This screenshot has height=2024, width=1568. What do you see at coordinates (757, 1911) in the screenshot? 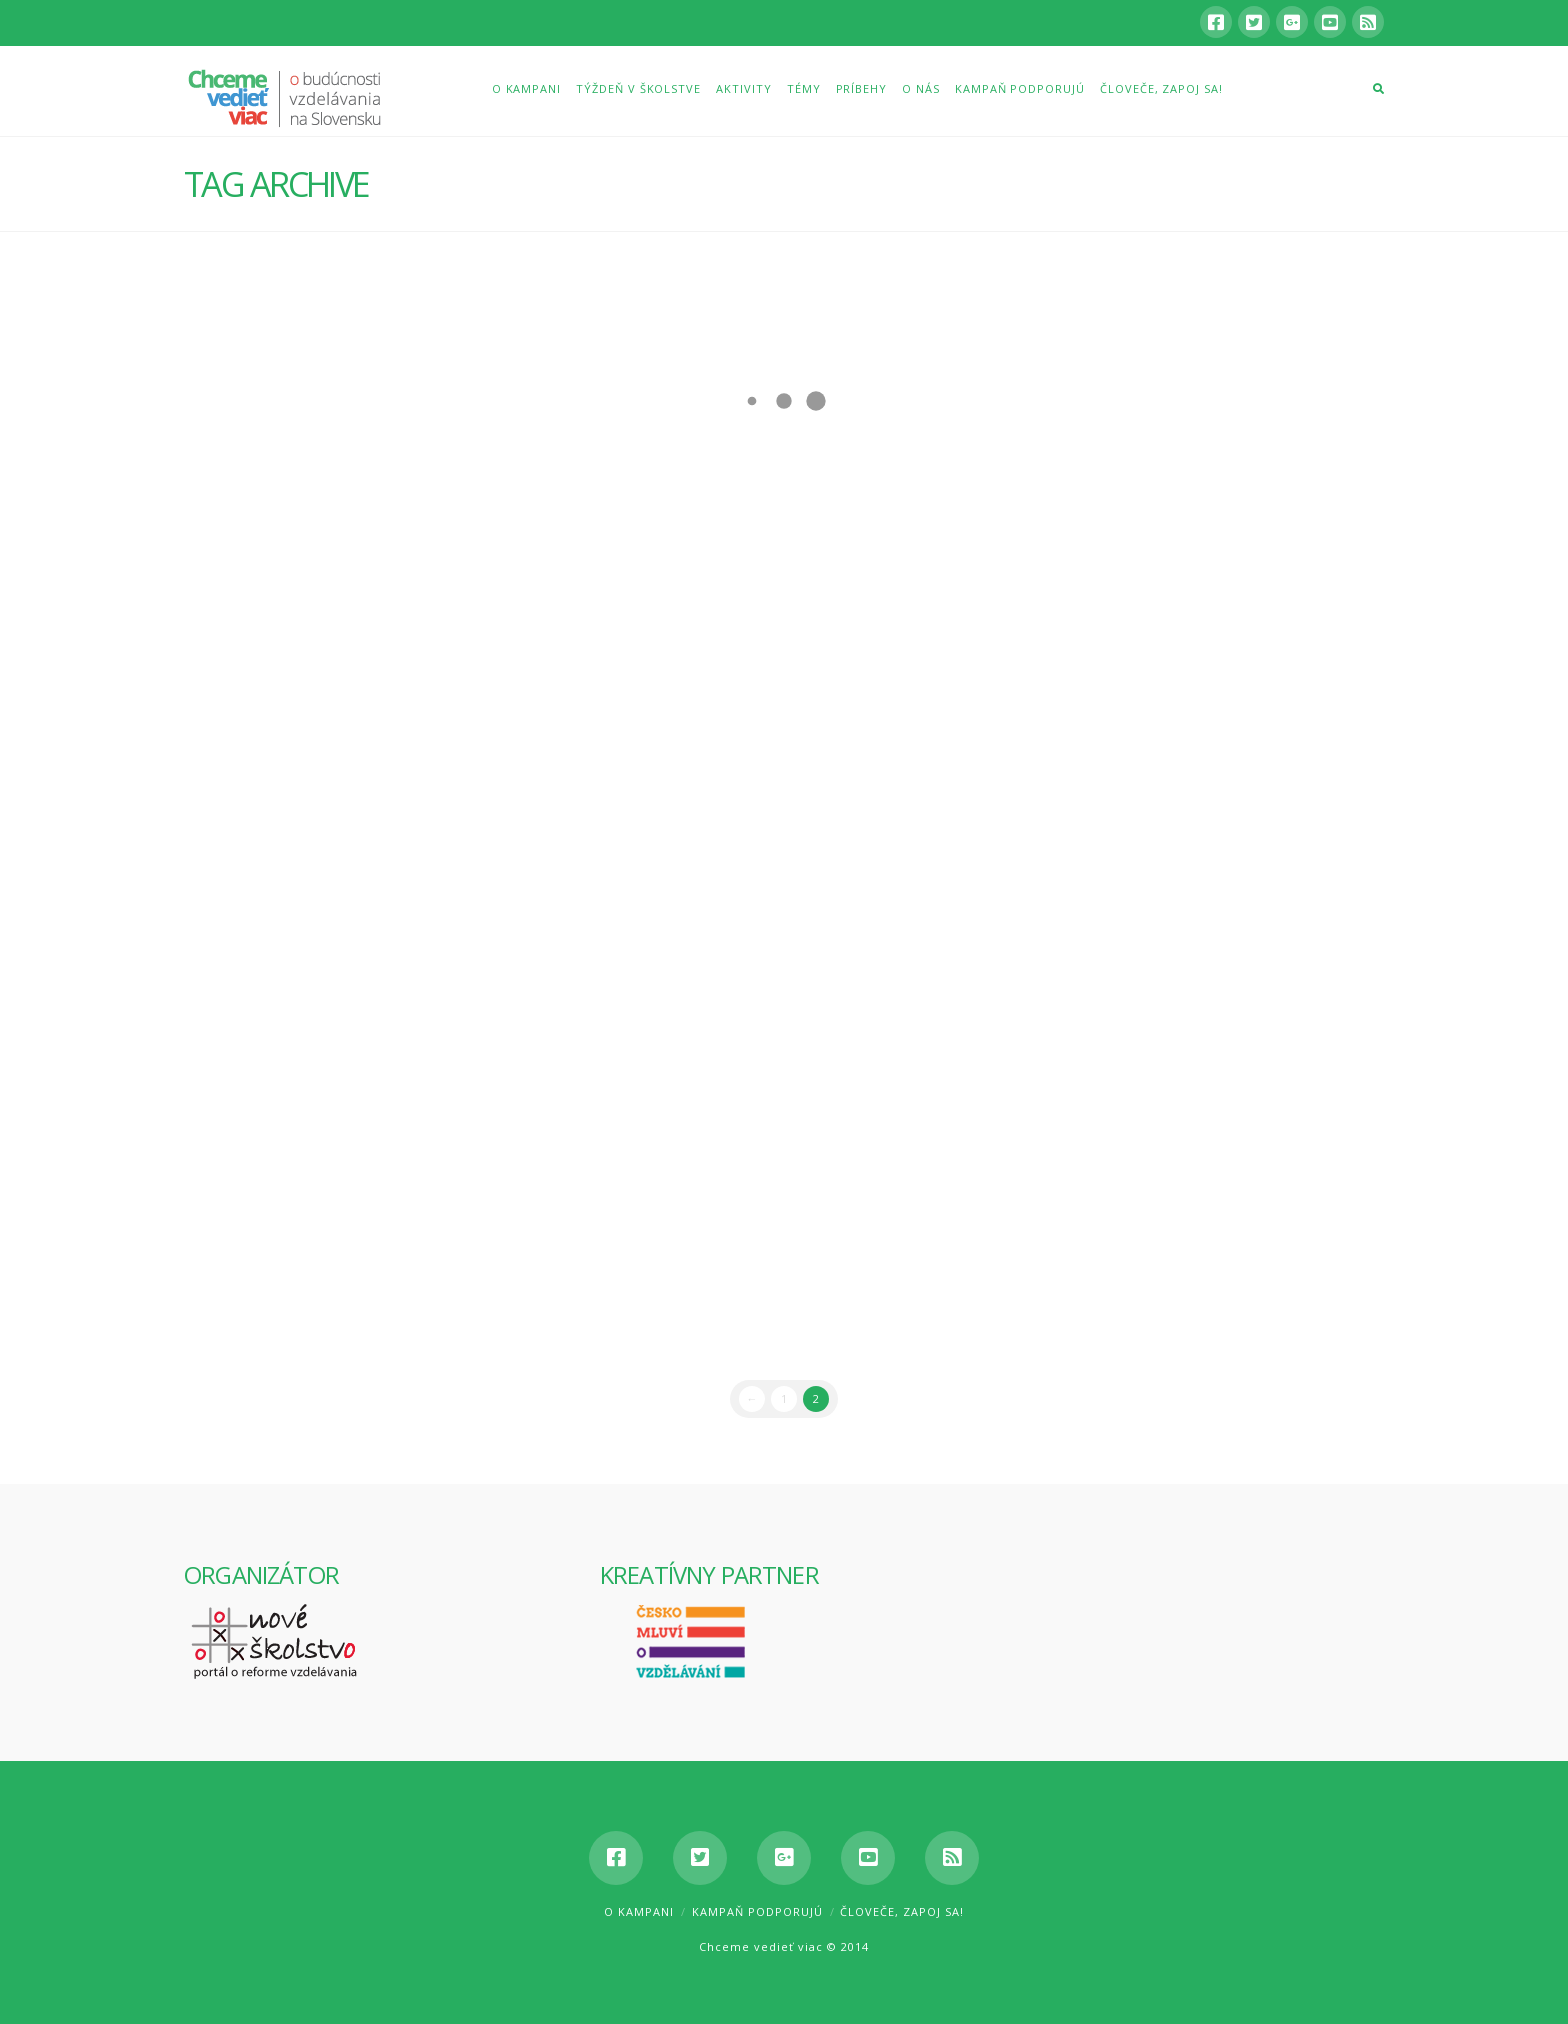
I see `Kampaň podporujú` at bounding box center [757, 1911].